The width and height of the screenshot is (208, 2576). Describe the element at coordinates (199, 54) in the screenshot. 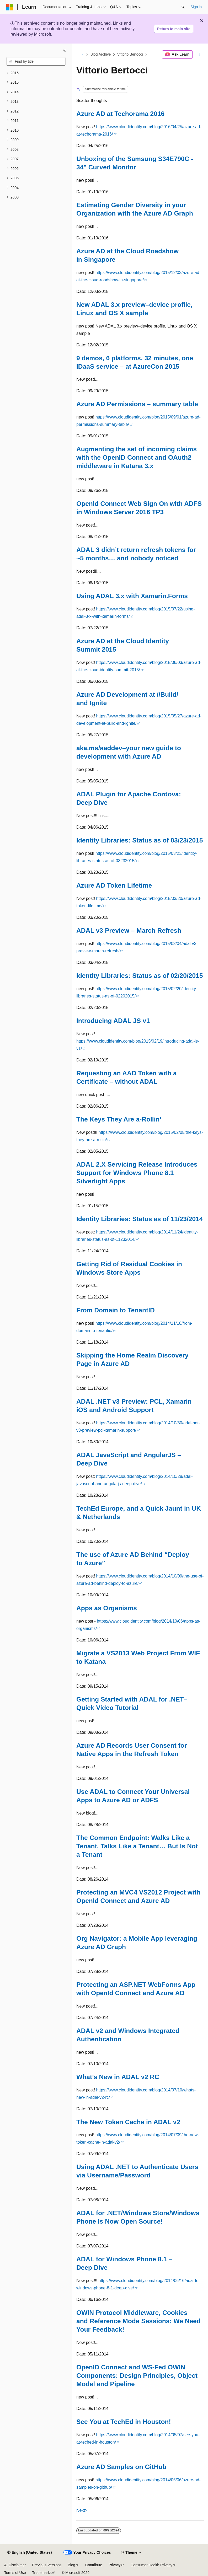

I see `[More actions]` at that location.